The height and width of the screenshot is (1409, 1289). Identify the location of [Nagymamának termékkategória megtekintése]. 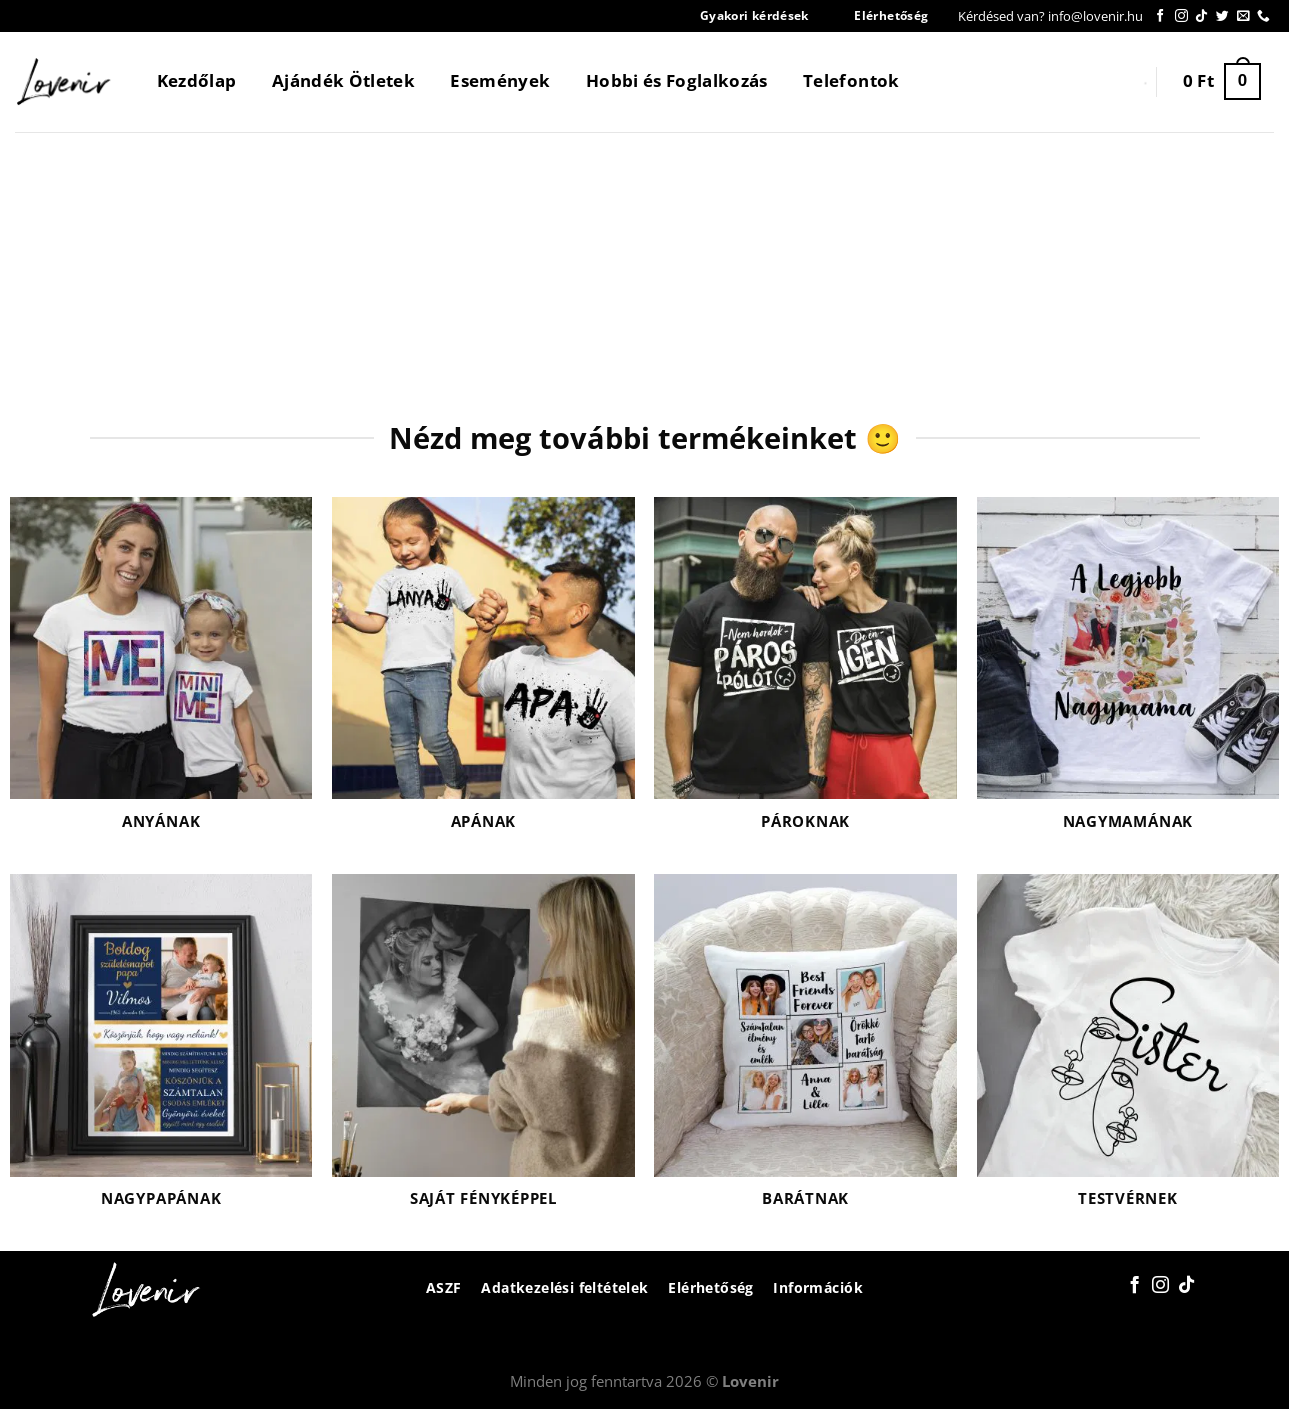
(1128, 676).